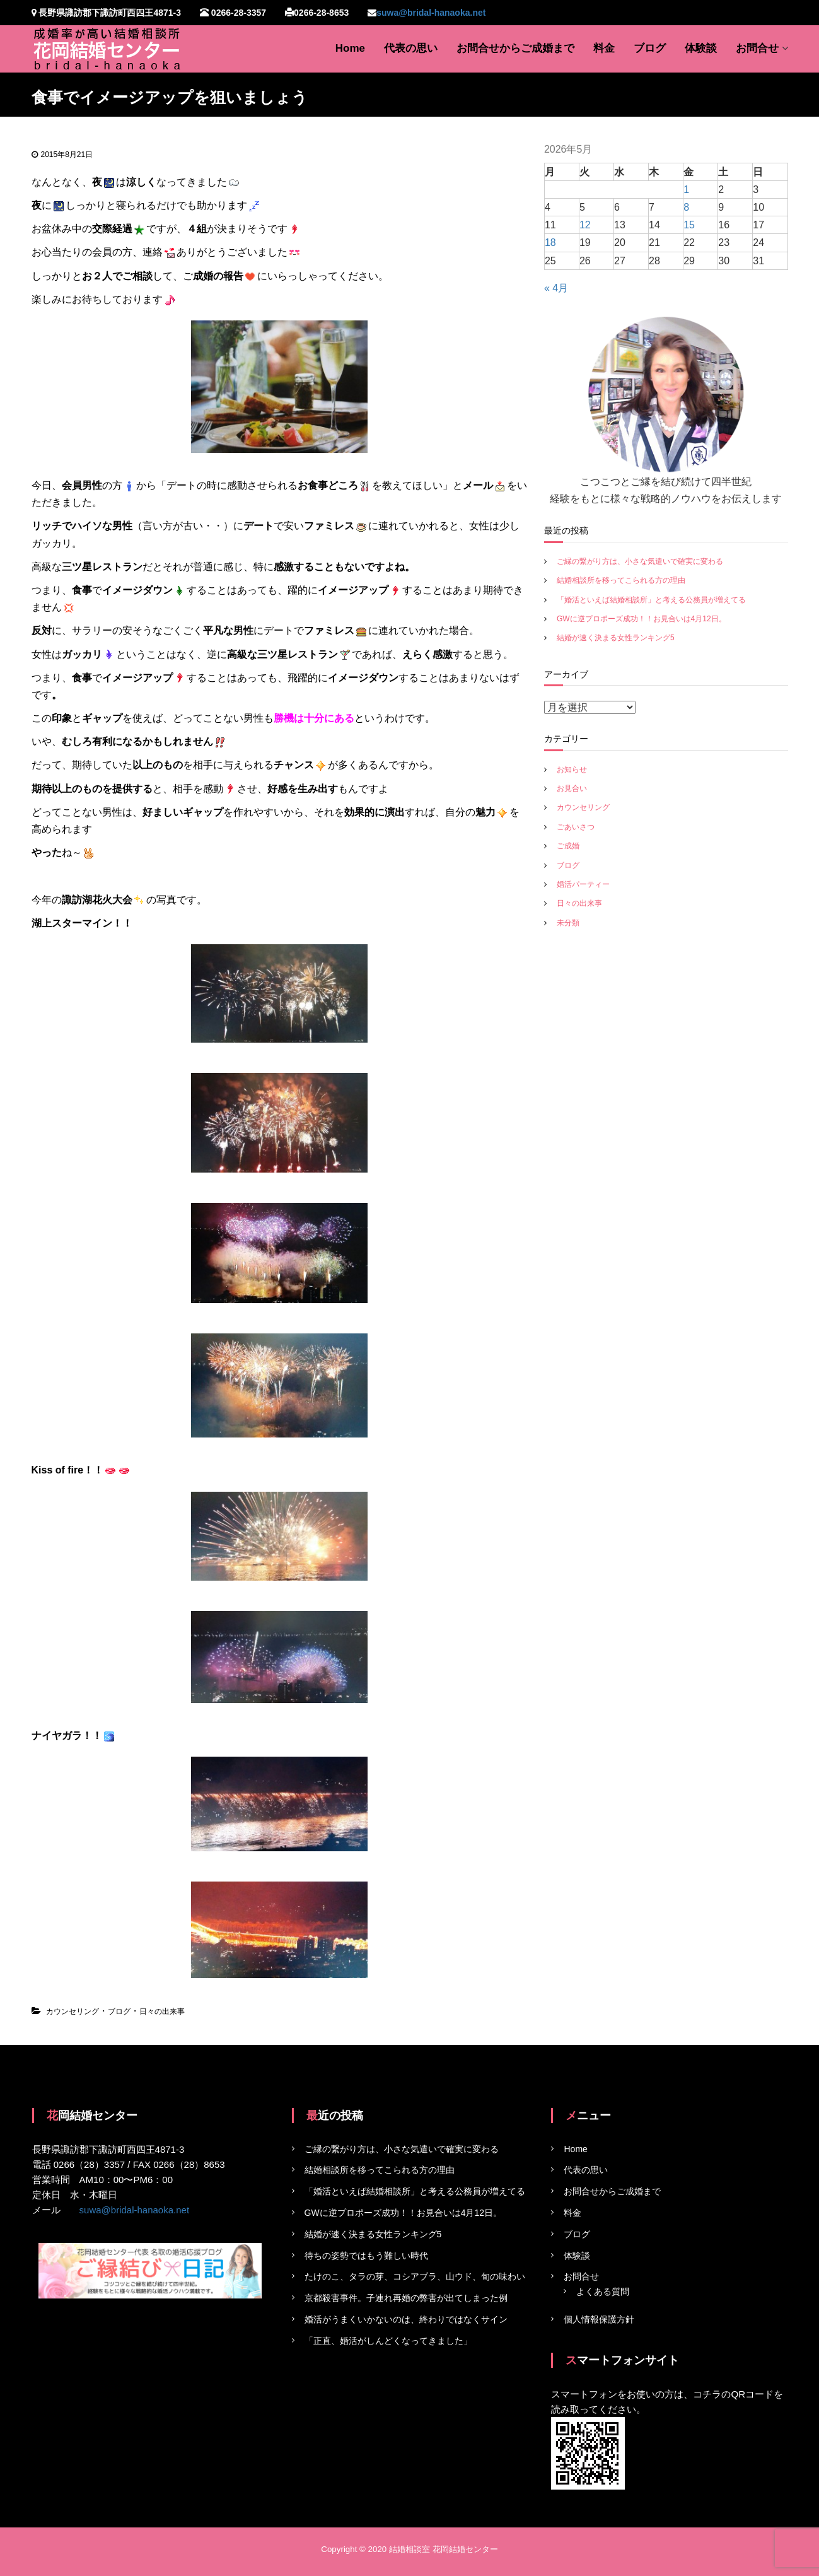  I want to click on 1 [2026年5月1日 に投稿を公開], so click(686, 189).